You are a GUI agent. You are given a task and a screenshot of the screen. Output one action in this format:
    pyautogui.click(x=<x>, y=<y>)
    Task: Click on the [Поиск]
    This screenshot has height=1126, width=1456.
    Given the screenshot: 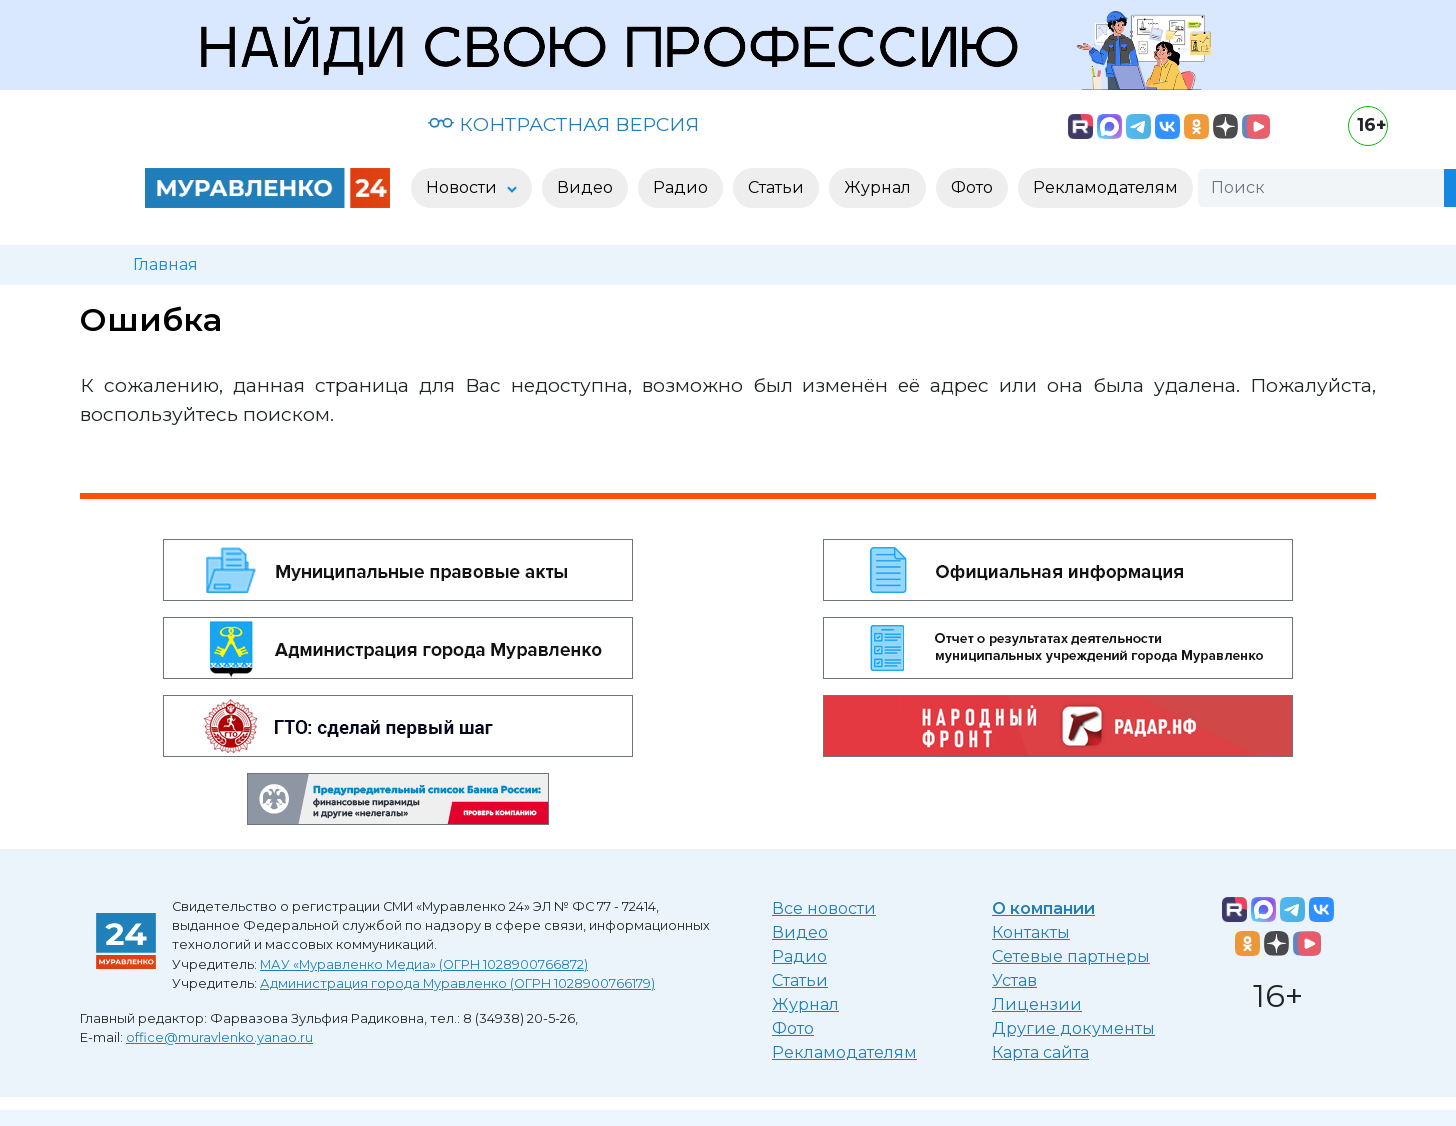 What is the action you would take?
    pyautogui.click(x=1321, y=188)
    